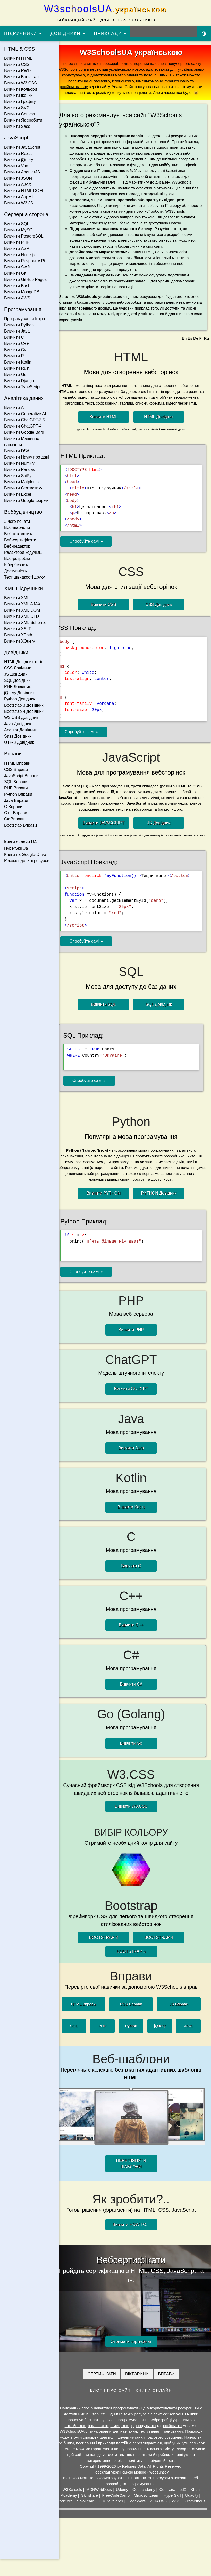 The height and width of the screenshot is (2576, 211). What do you see at coordinates (15, 374) in the screenshot?
I see `Вивчити Go` at bounding box center [15, 374].